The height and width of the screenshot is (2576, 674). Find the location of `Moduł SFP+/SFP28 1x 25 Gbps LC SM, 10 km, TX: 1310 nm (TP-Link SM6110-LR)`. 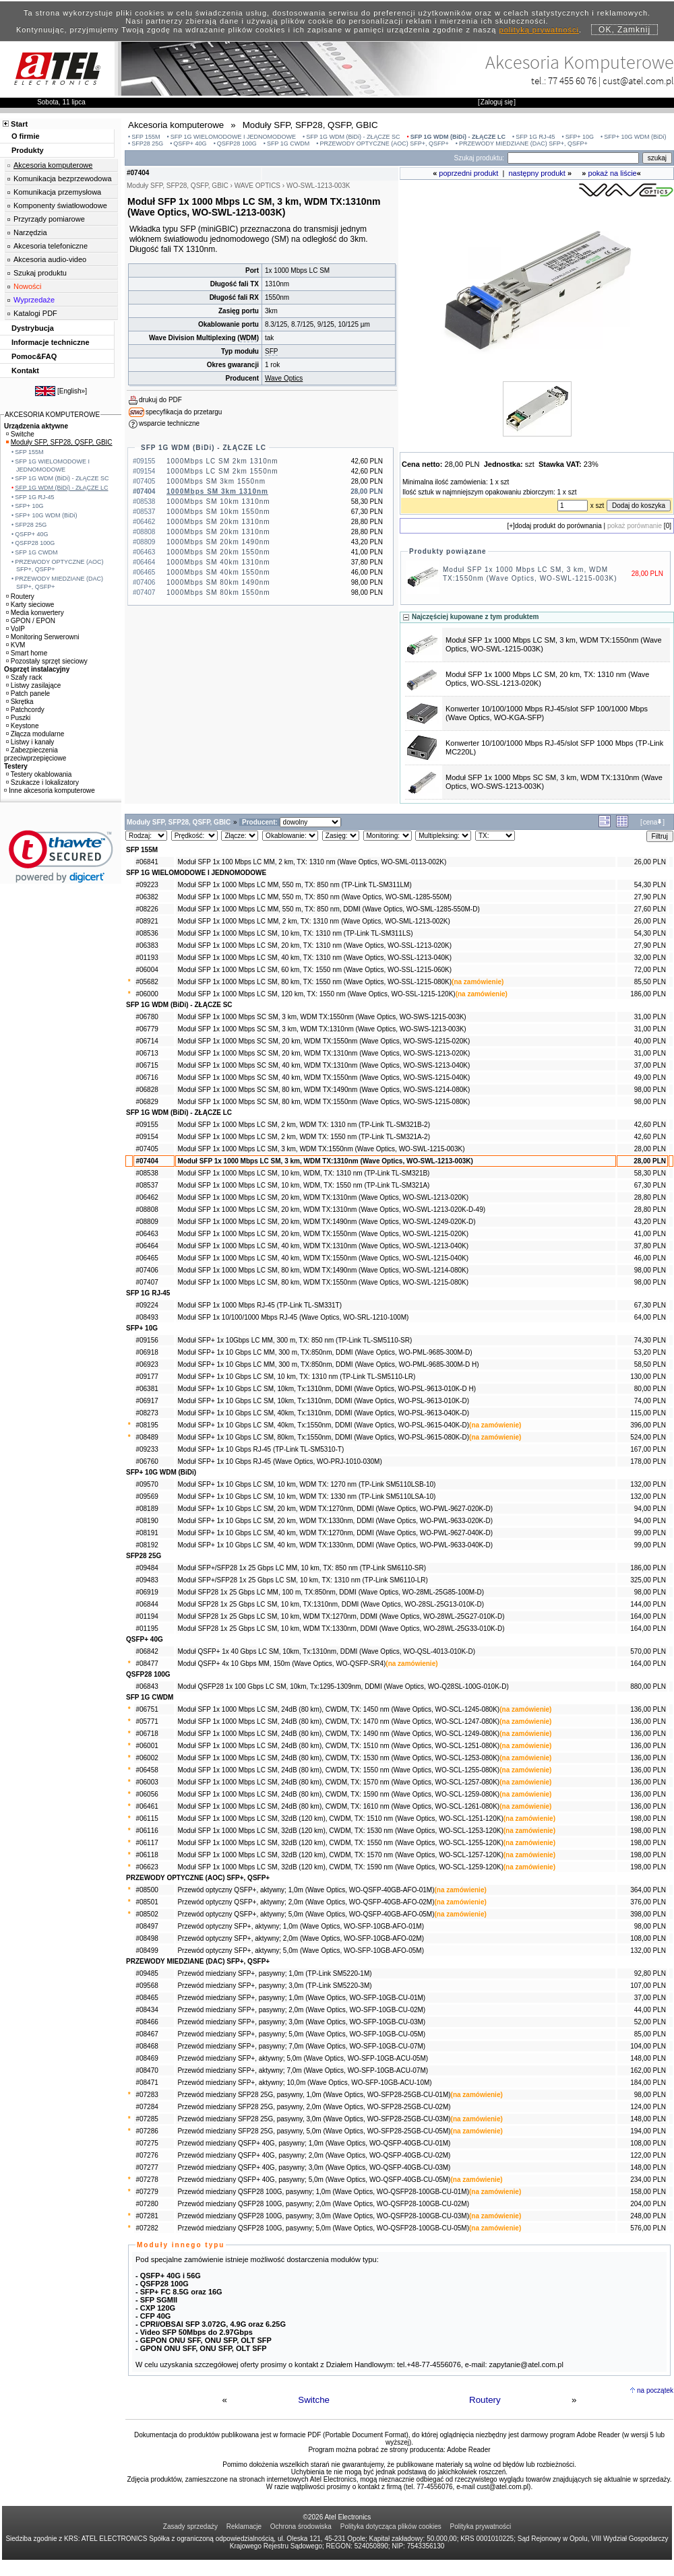

Moduł SFP+/SFP28 1x 25 Gbps LC SM, 10 km, TX: 1310 nm (TP-Link SM6110-LR) is located at coordinates (302, 1580).